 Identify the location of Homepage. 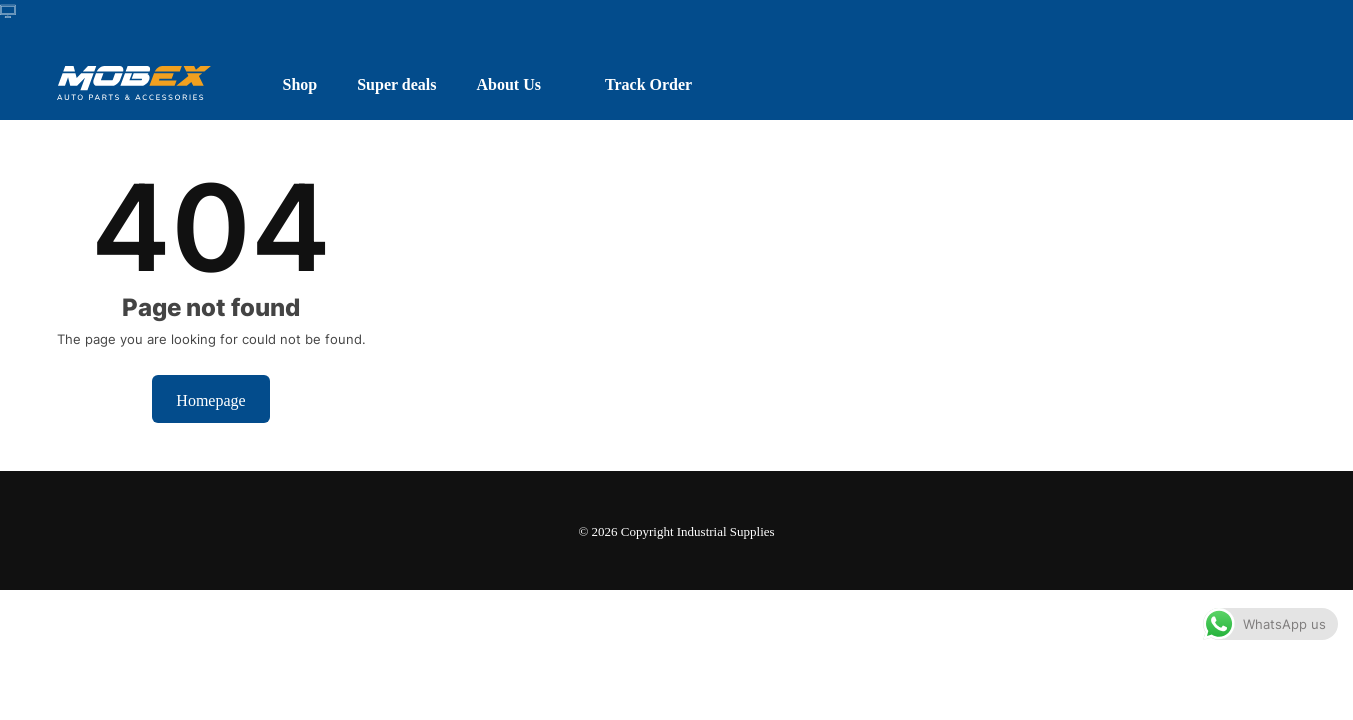
(210, 399).